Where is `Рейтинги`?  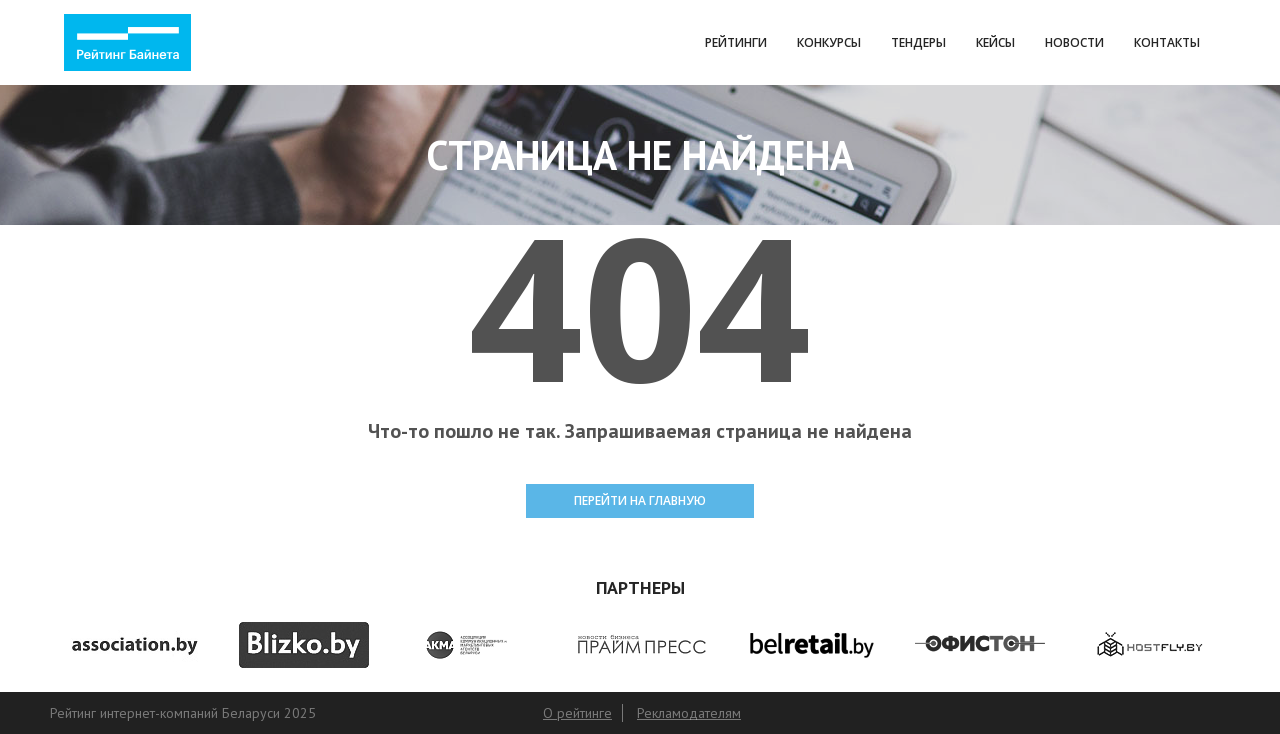 Рейтинги is located at coordinates (736, 42).